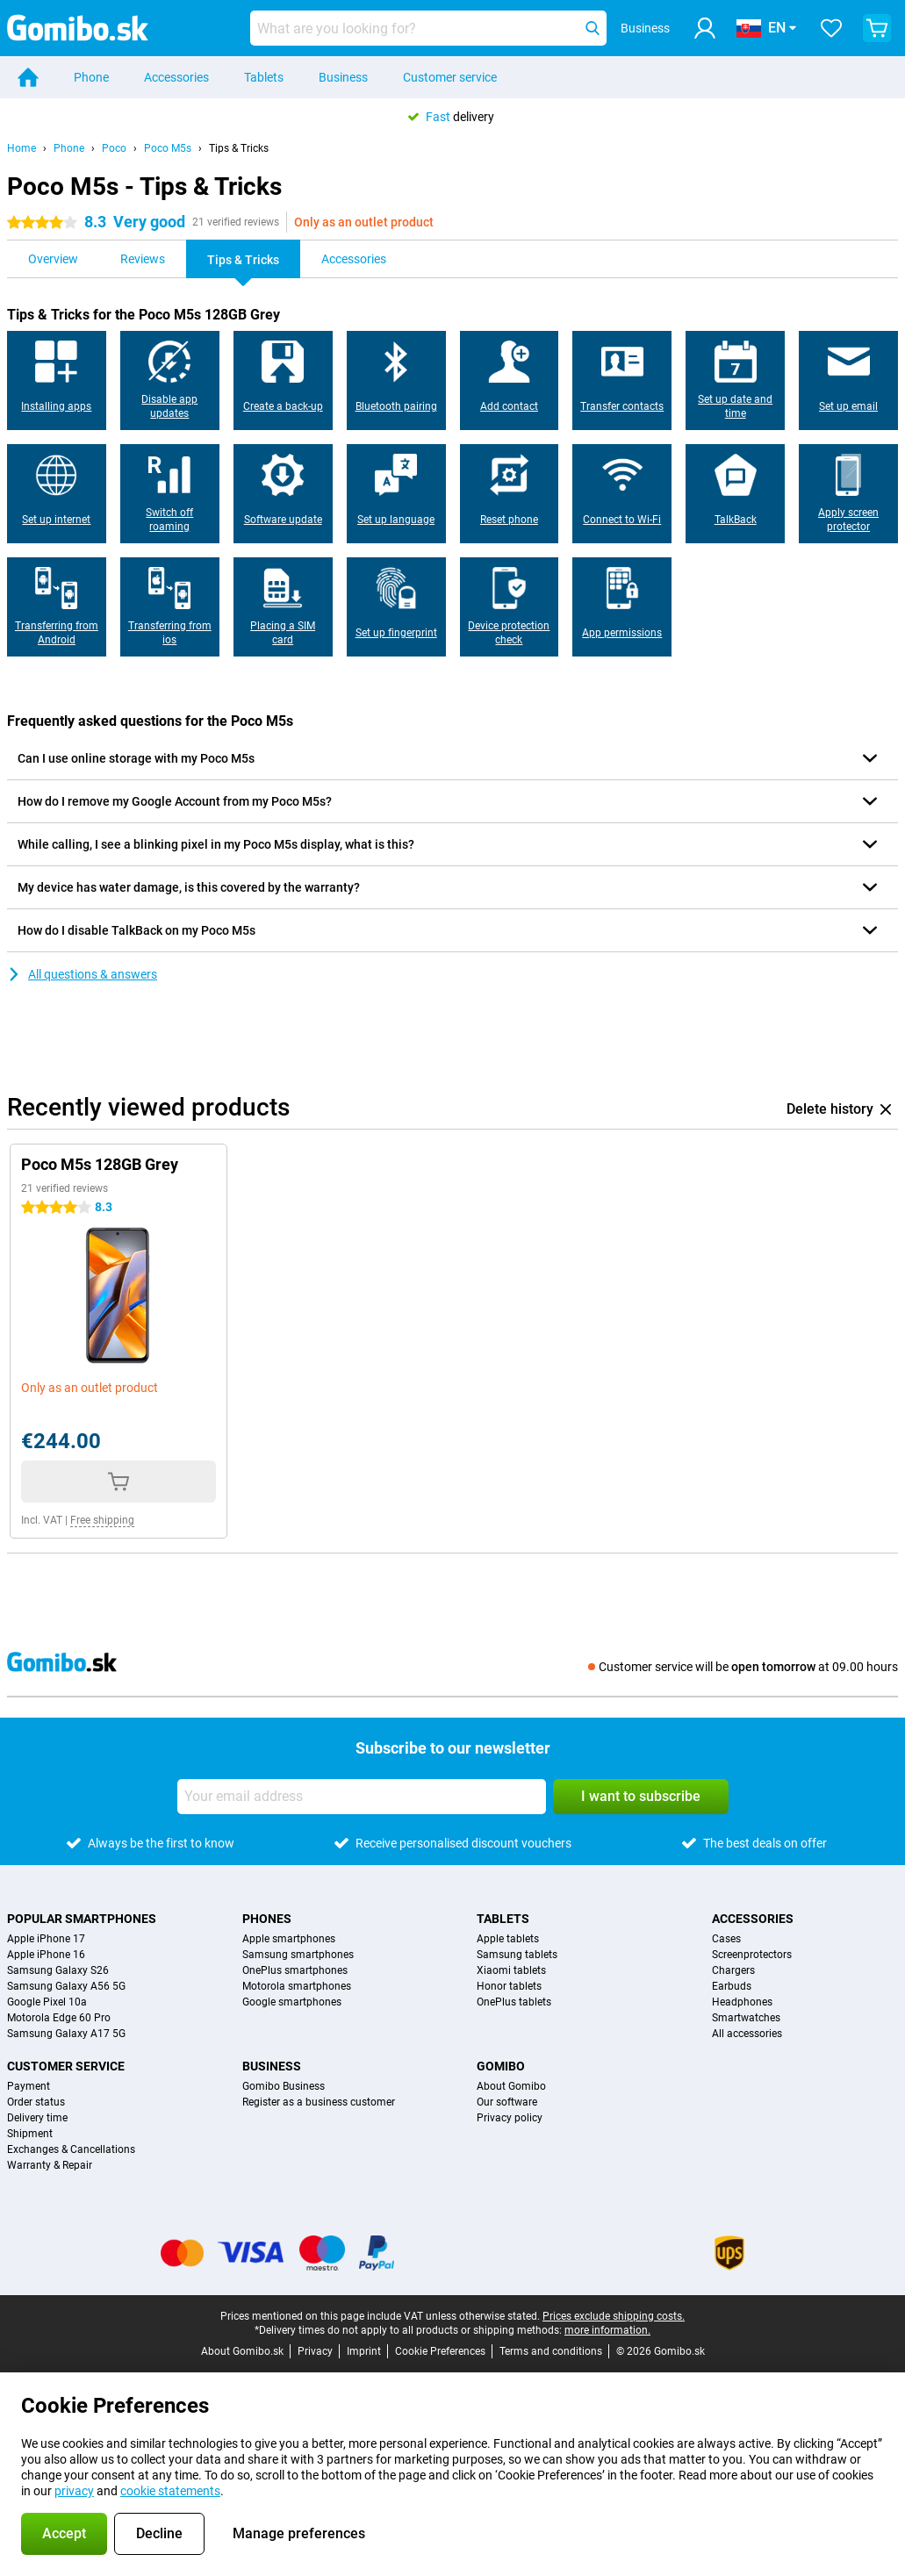  What do you see at coordinates (508, 1939) in the screenshot?
I see `Apple tablets` at bounding box center [508, 1939].